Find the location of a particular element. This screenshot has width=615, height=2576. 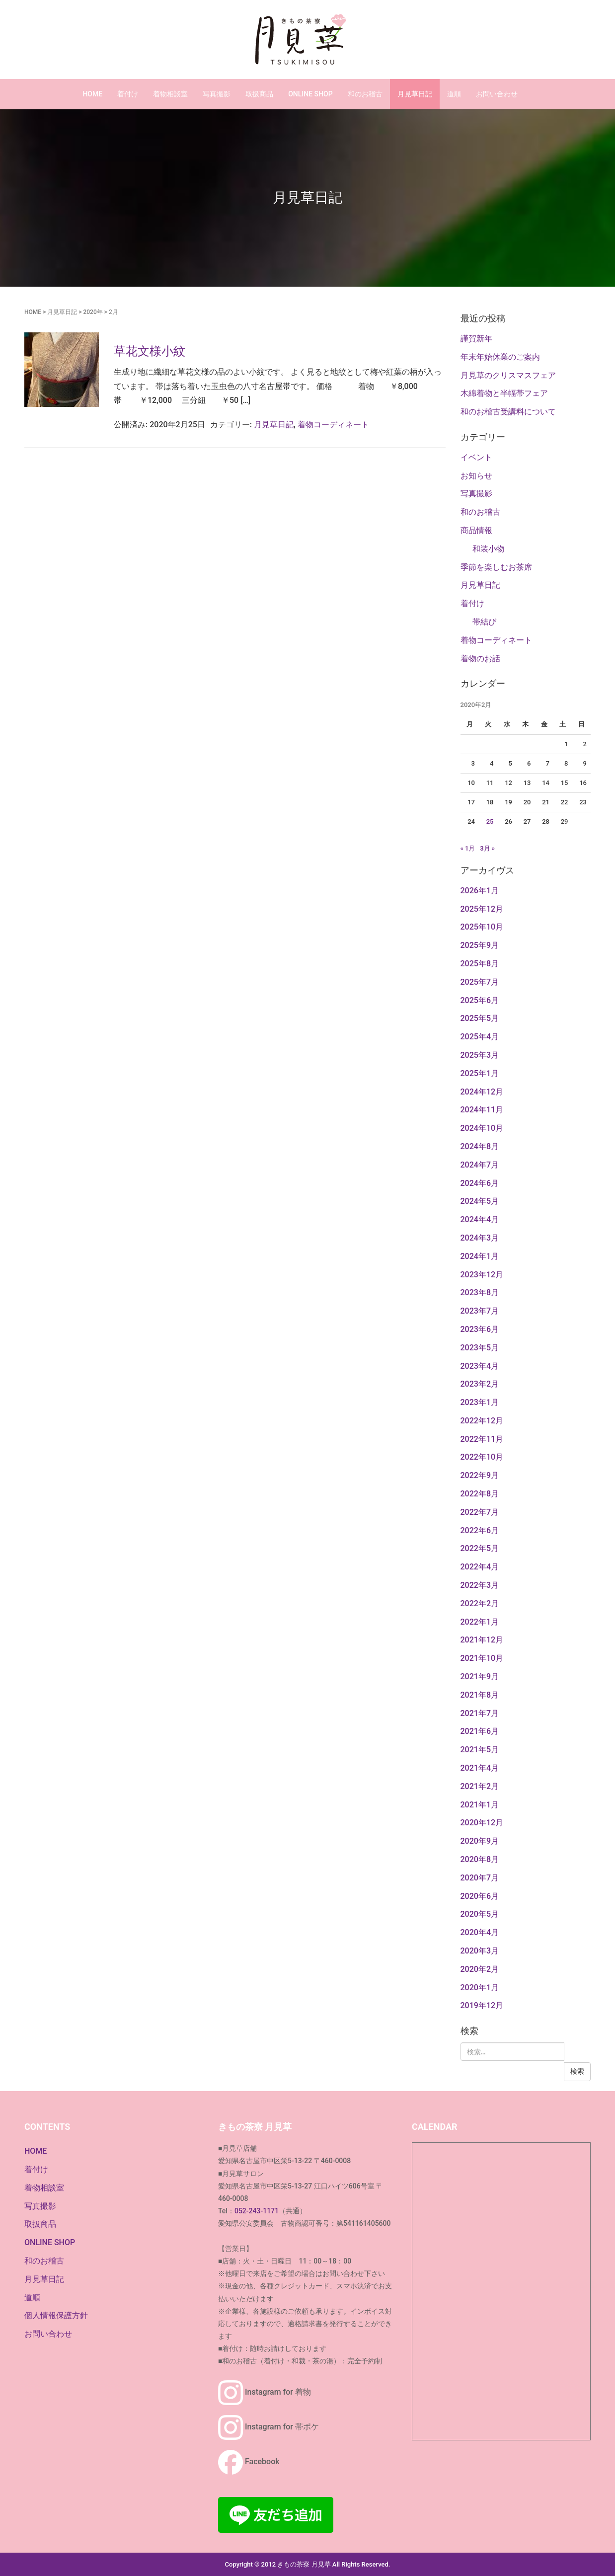

2022年7月 is located at coordinates (480, 1512).